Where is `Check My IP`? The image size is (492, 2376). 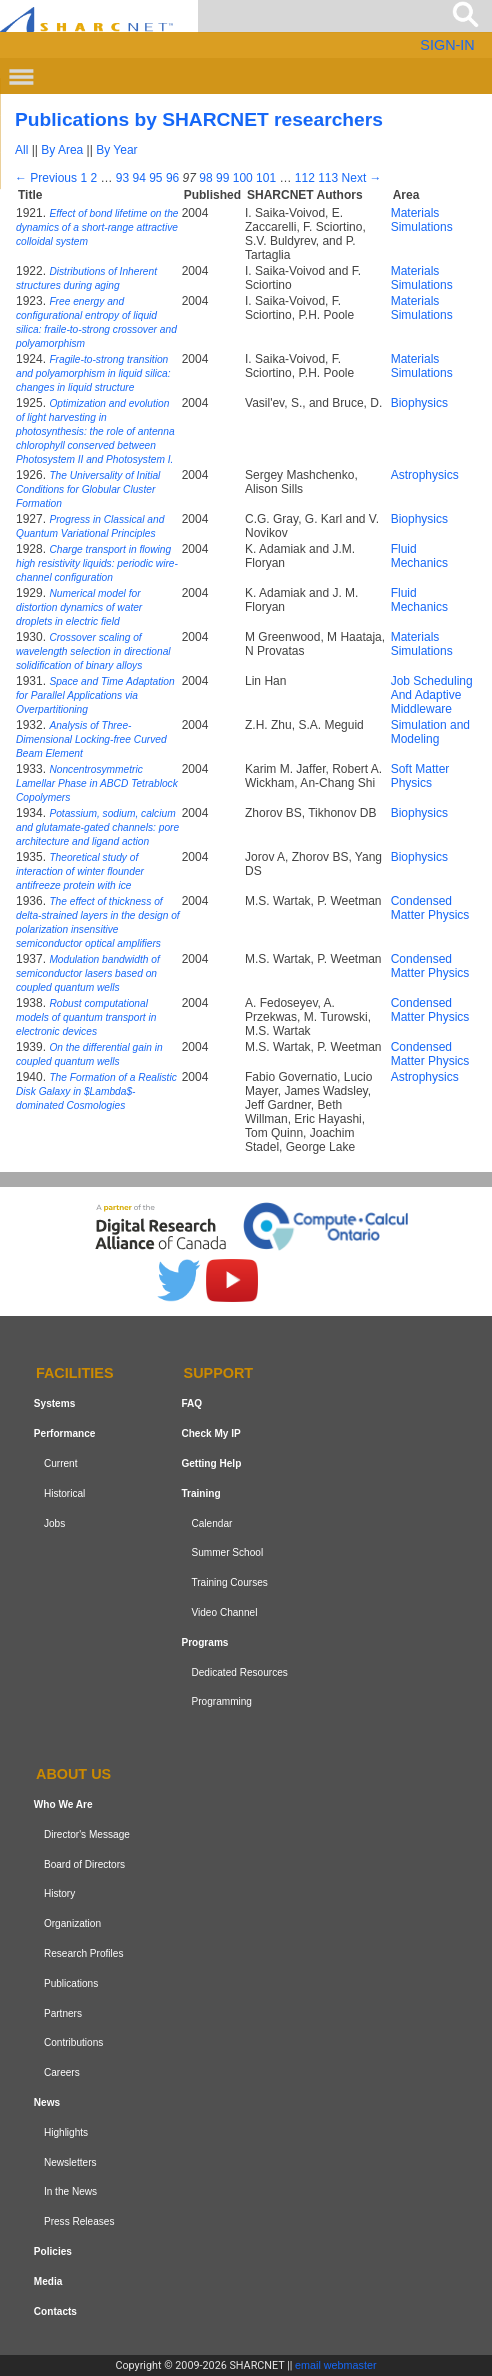
Check My IP is located at coordinates (210, 1433).